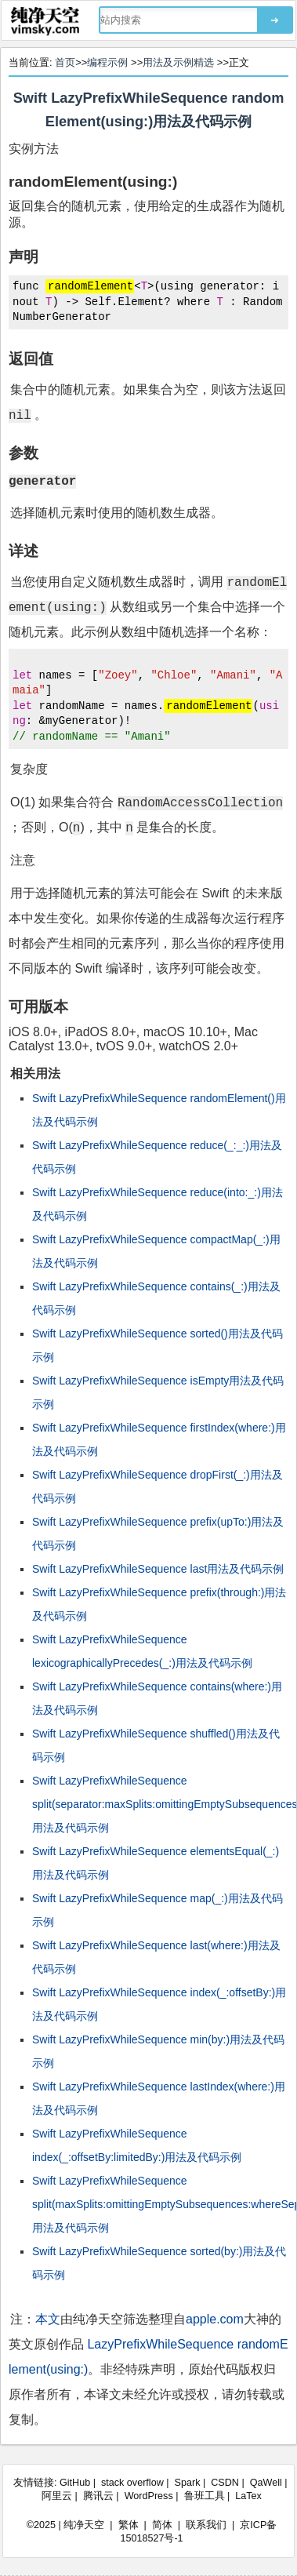  I want to click on 本文, so click(47, 2319).